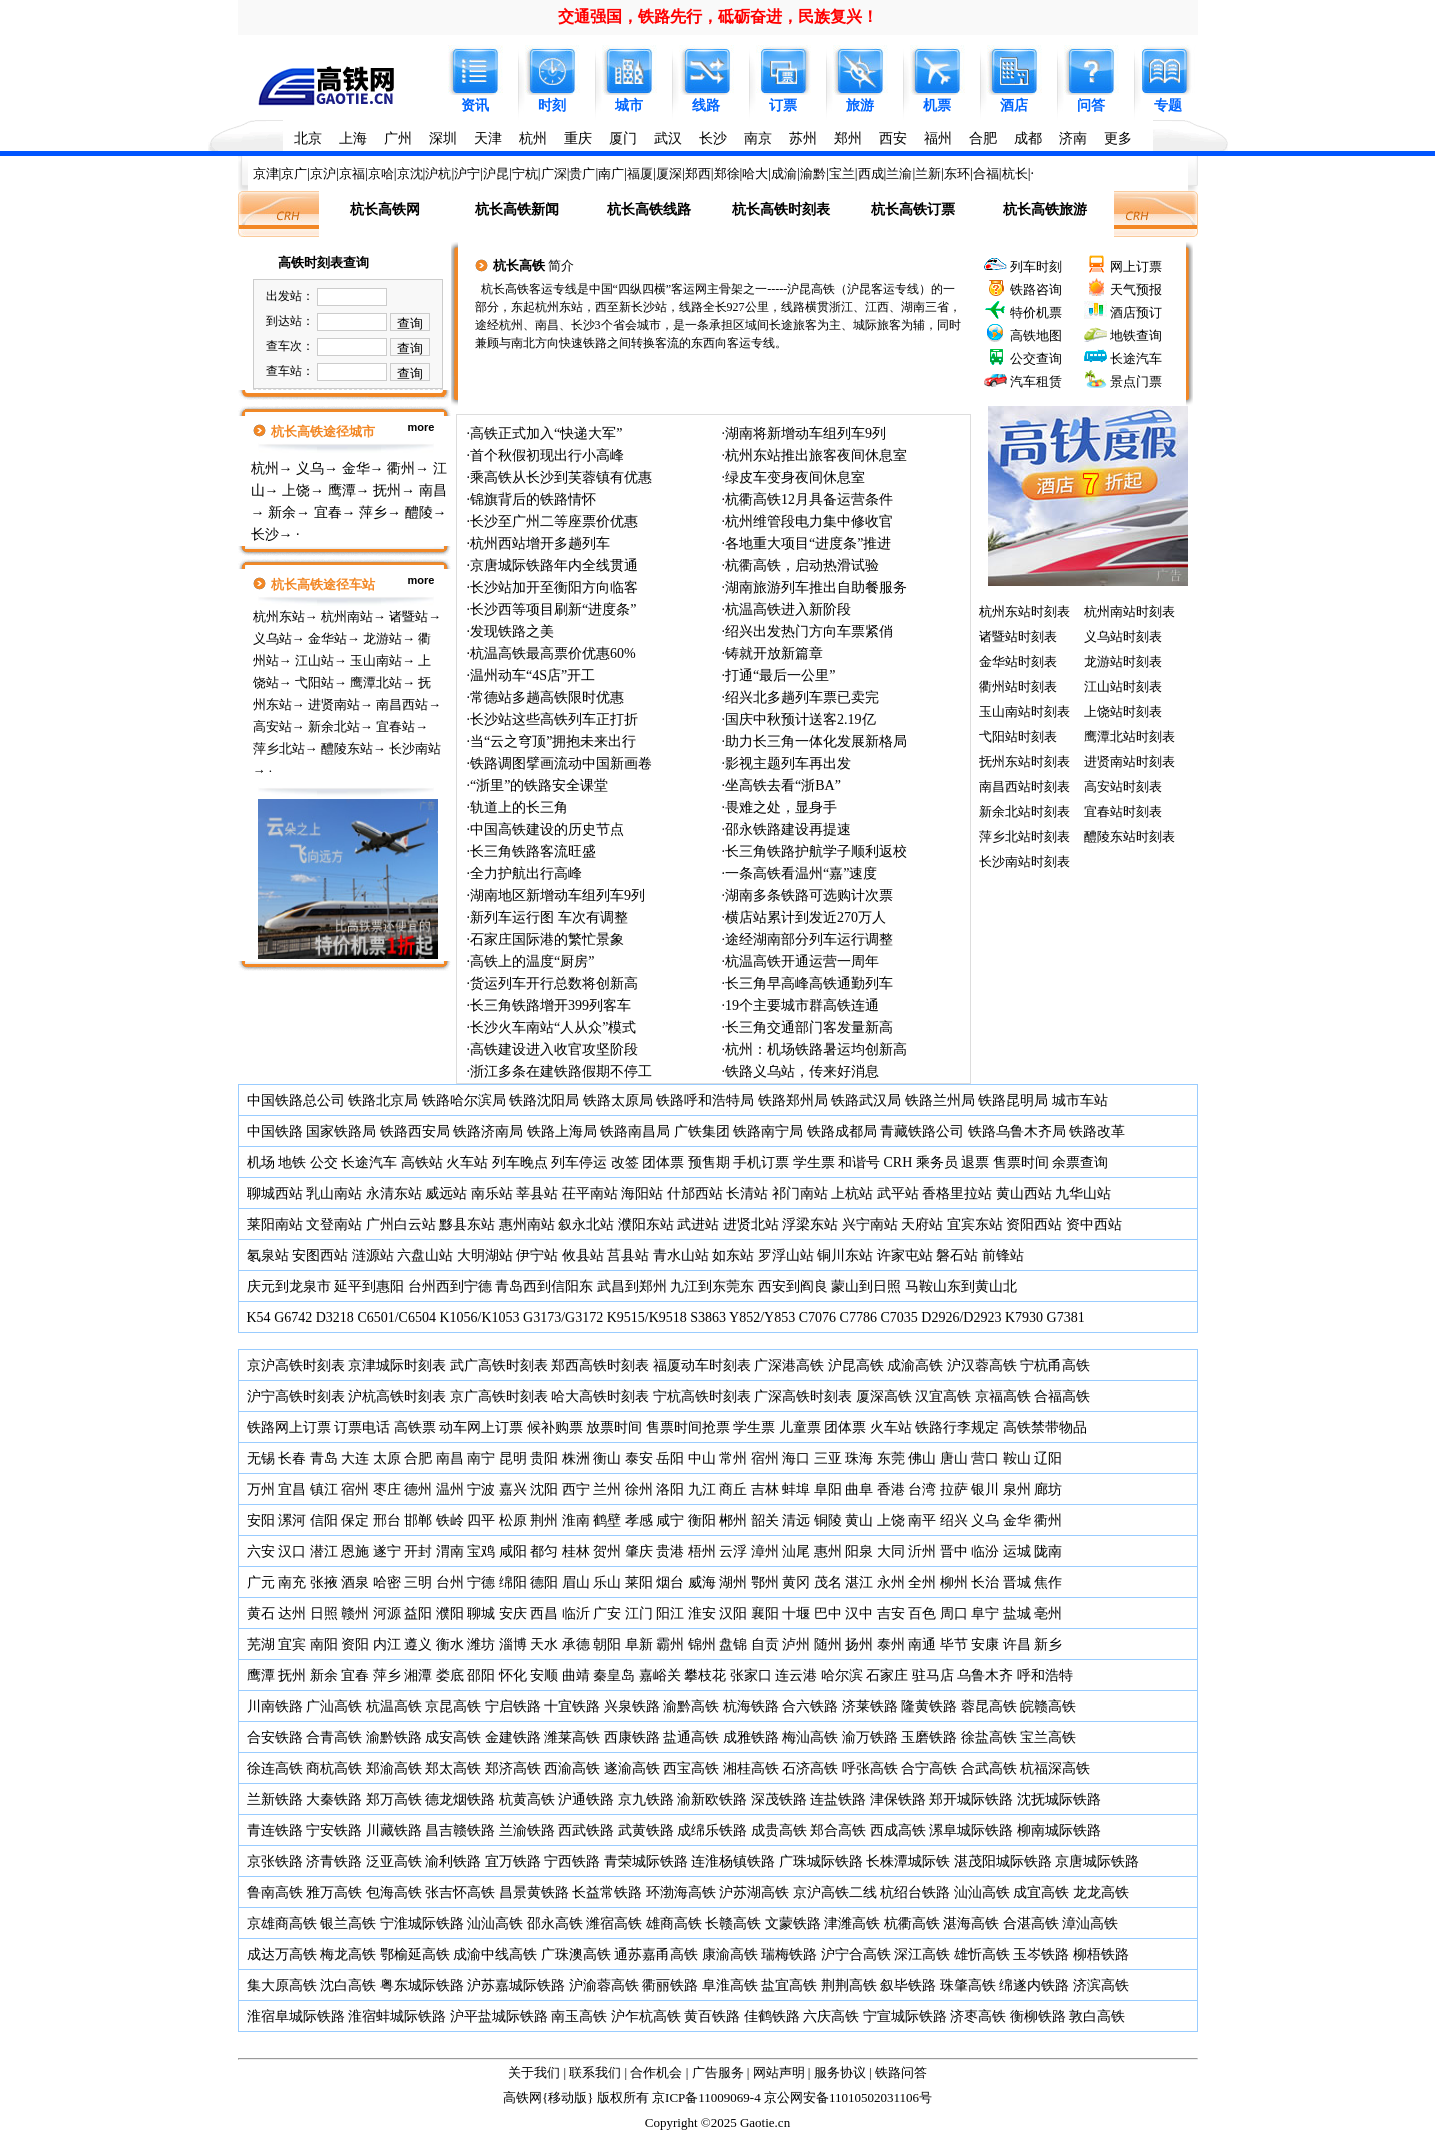 This screenshot has width=1435, height=2135. I want to click on 长沙, so click(713, 138).